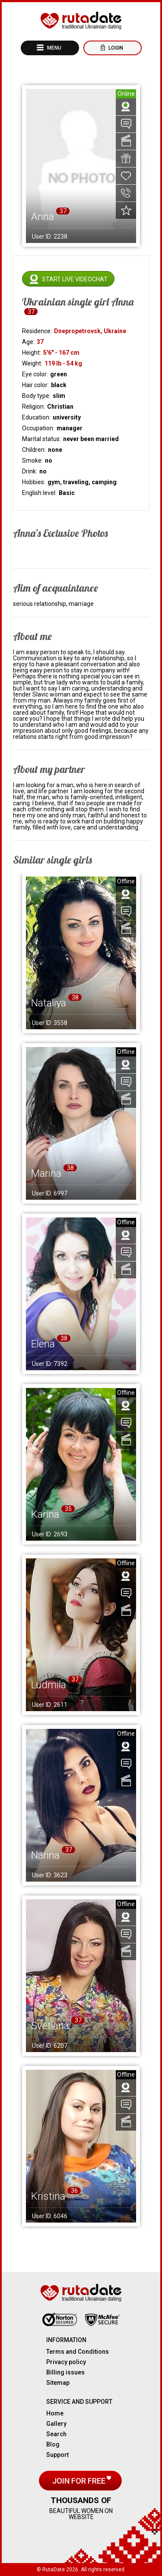 The width and height of the screenshot is (162, 2576). Describe the element at coordinates (58, 2382) in the screenshot. I see `Sitemap` at that location.